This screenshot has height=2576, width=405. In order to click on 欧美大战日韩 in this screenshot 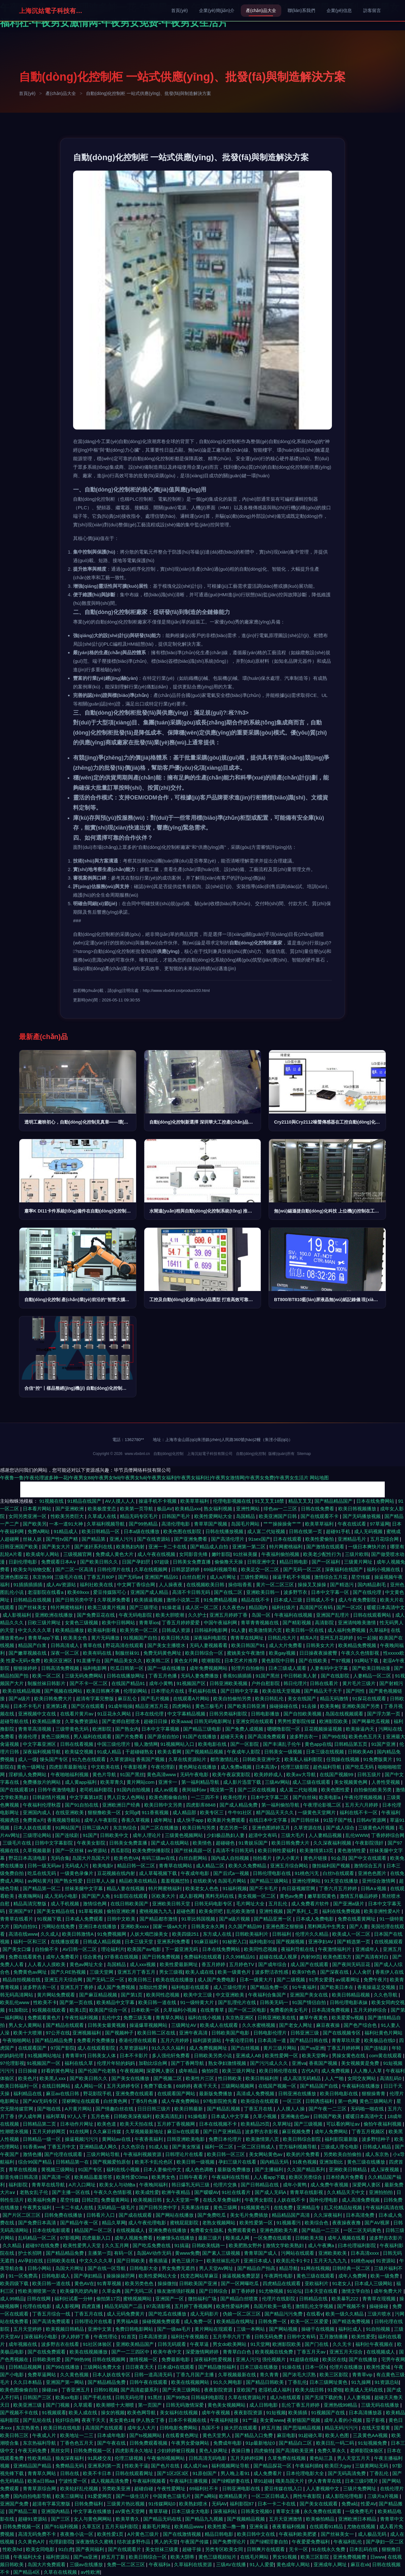, I will do `click(310, 2389)`.